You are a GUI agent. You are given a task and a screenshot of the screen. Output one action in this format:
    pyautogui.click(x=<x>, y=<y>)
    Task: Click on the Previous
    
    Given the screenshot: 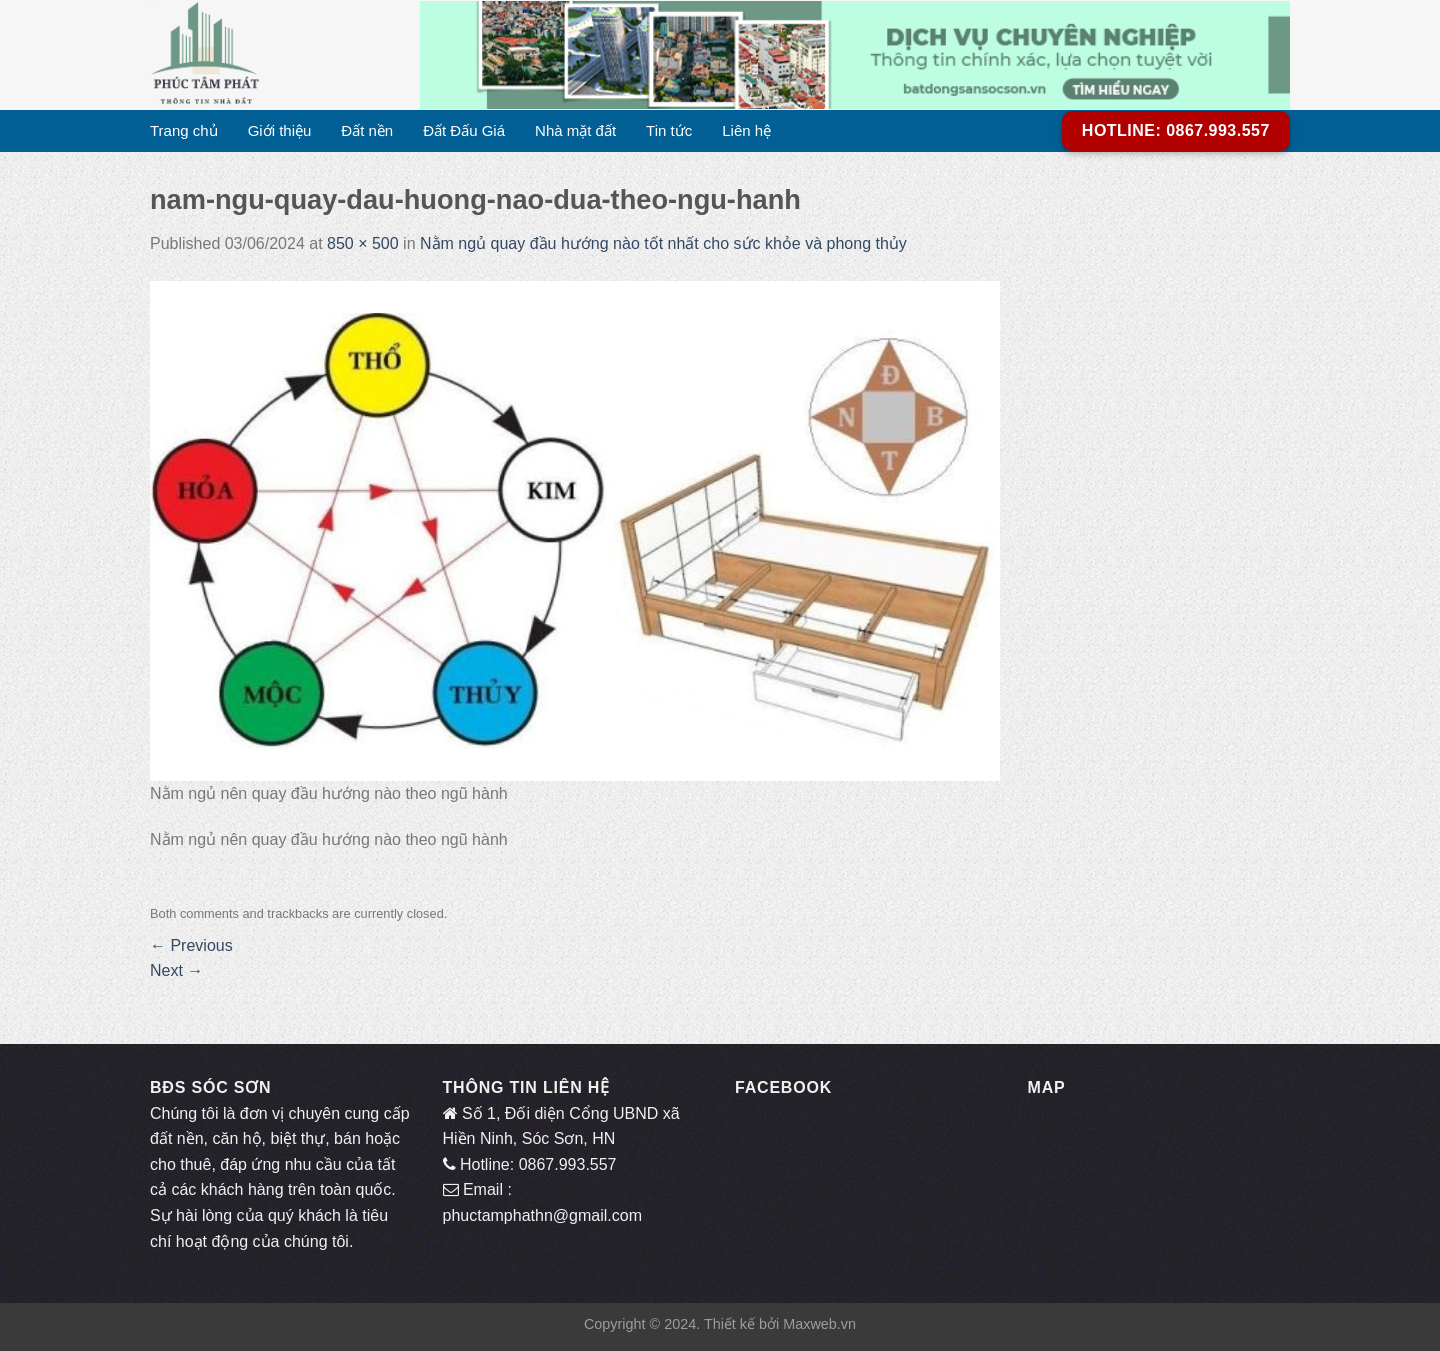 What is the action you would take?
    pyautogui.click(x=191, y=945)
    